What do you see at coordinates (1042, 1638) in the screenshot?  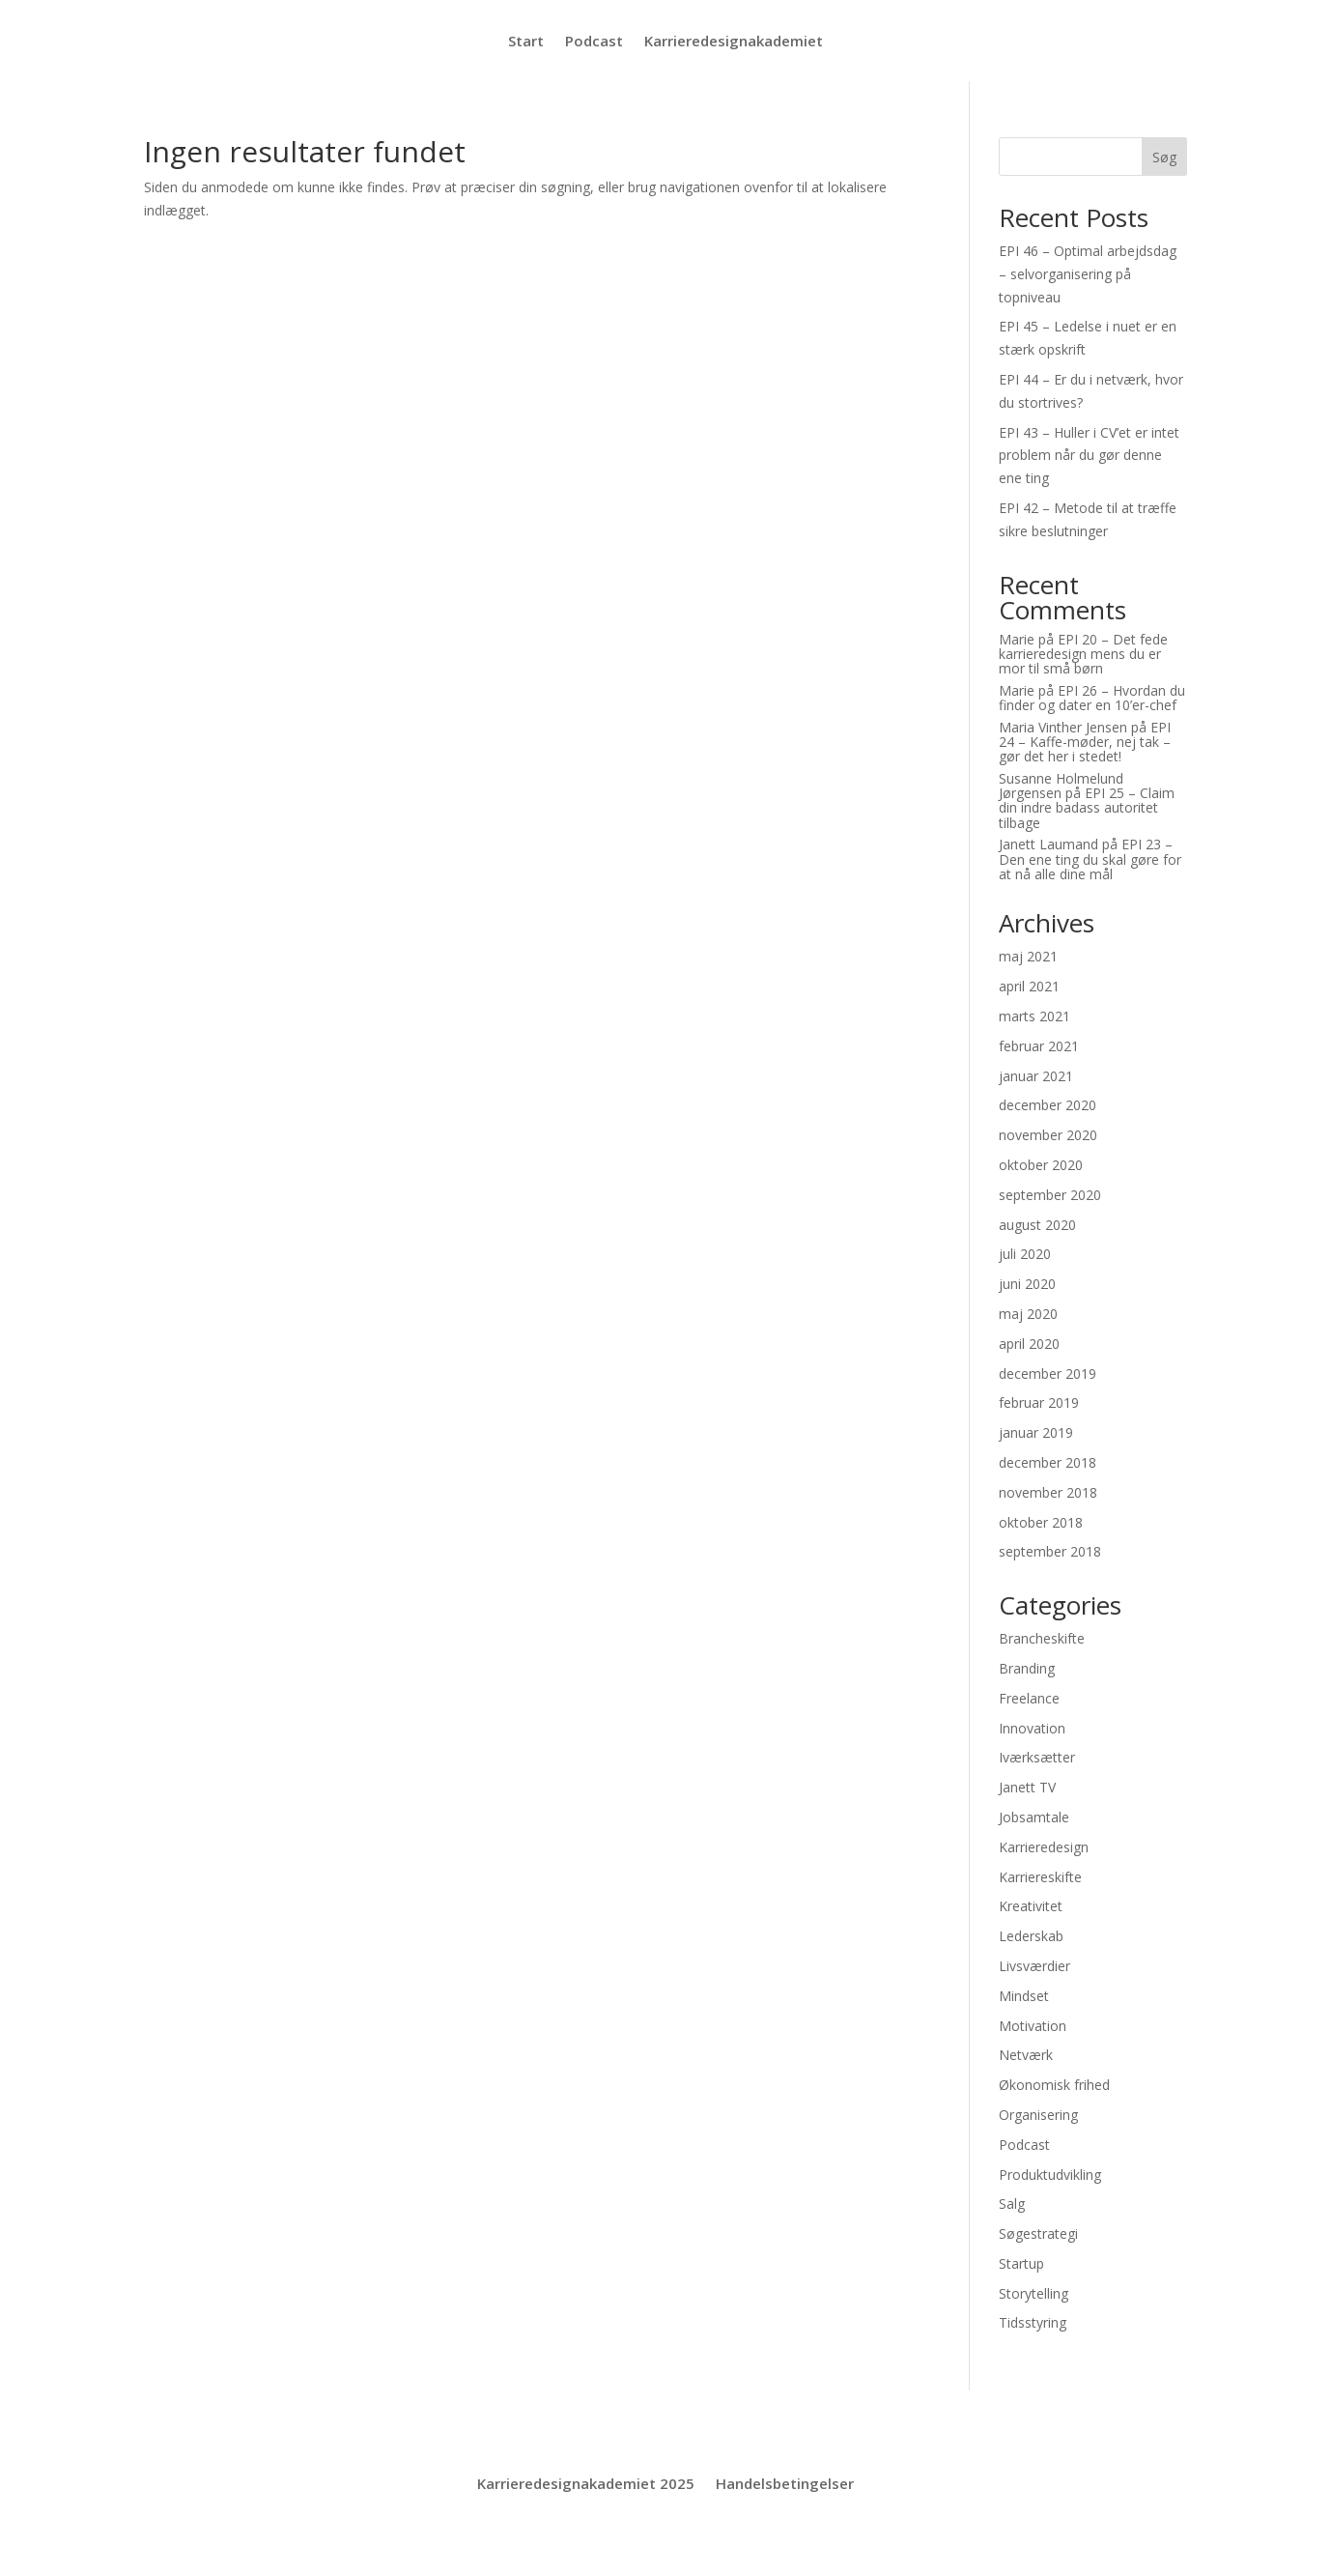 I see `Brancheskifte` at bounding box center [1042, 1638].